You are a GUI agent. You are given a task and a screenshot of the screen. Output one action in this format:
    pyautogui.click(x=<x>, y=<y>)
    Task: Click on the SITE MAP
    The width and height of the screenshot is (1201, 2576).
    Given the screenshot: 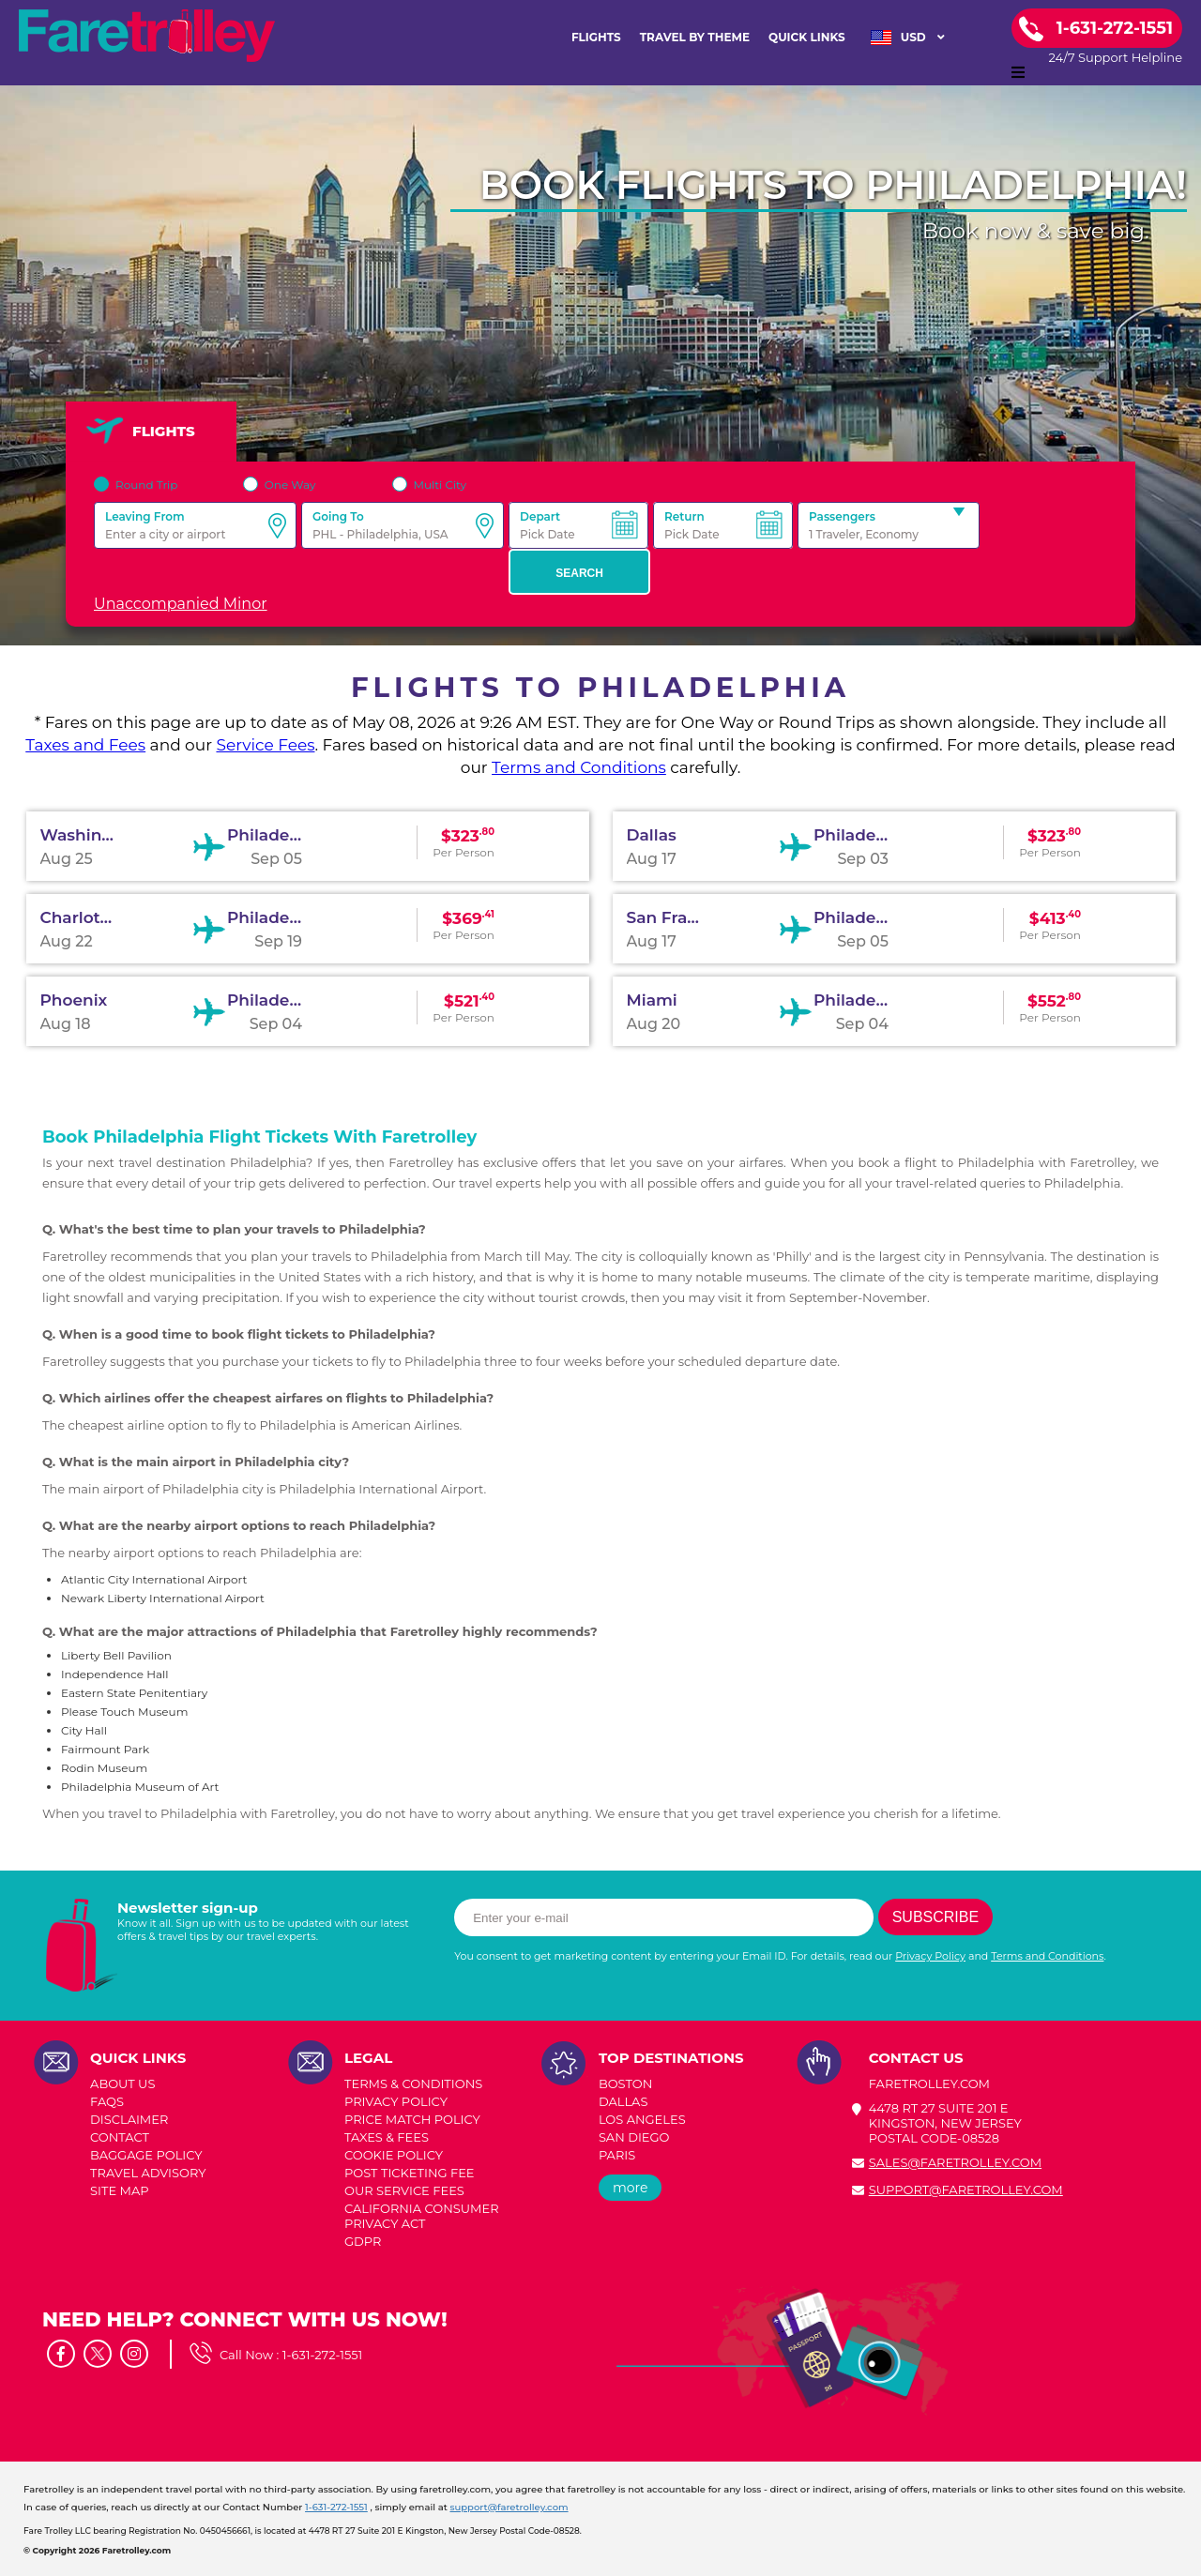 What is the action you would take?
    pyautogui.click(x=119, y=2190)
    